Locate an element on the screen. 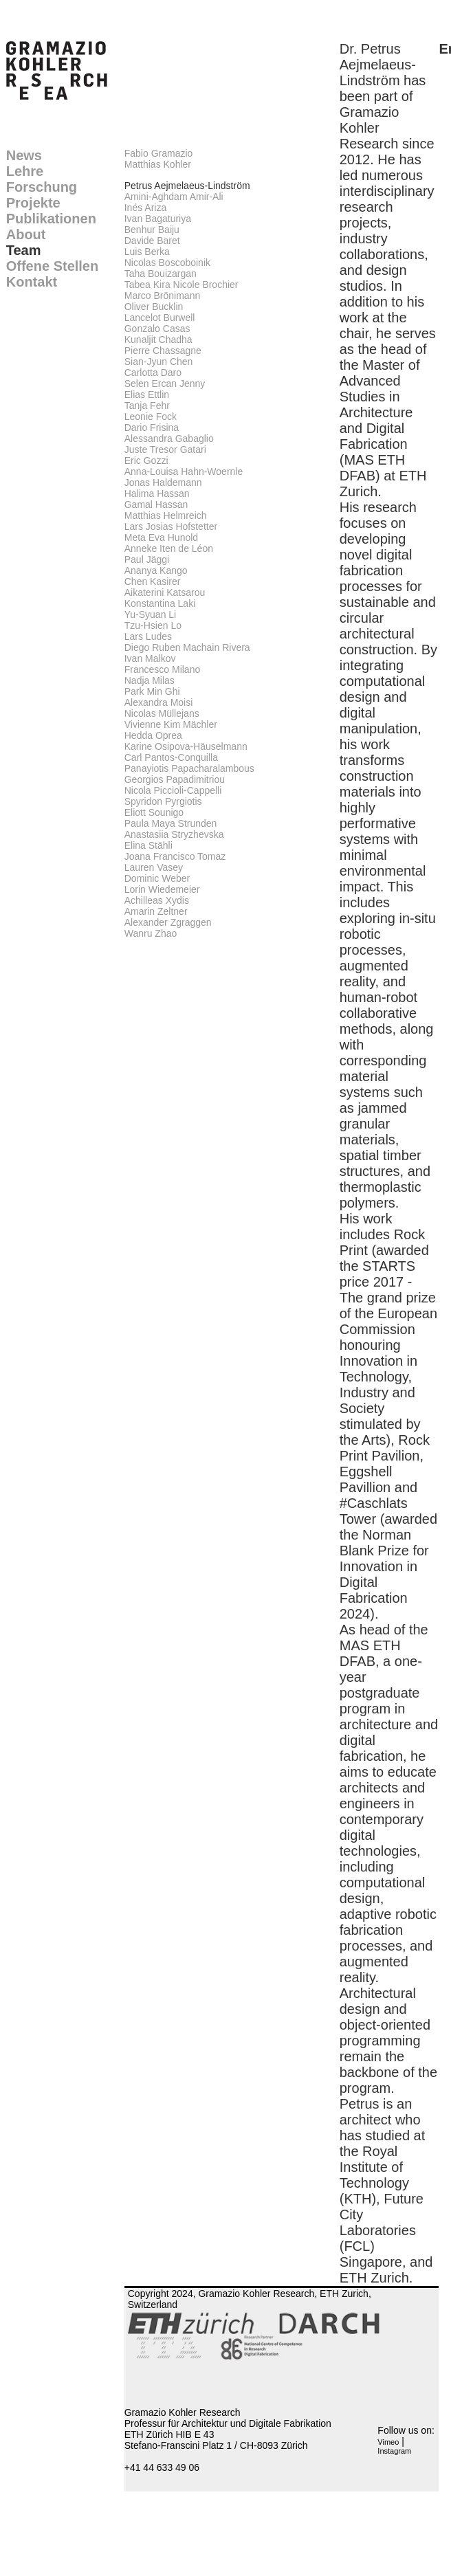 The width and height of the screenshot is (451, 2576). Gonzalo Casas is located at coordinates (157, 328).